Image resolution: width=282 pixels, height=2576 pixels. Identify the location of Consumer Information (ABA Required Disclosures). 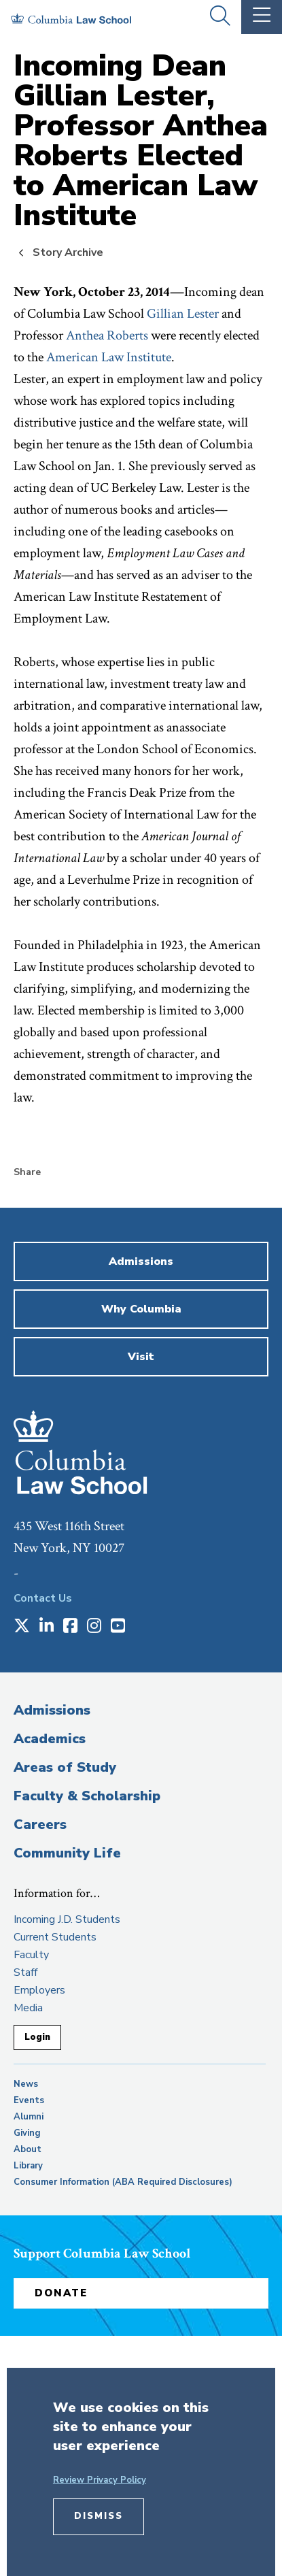
(123, 2182).